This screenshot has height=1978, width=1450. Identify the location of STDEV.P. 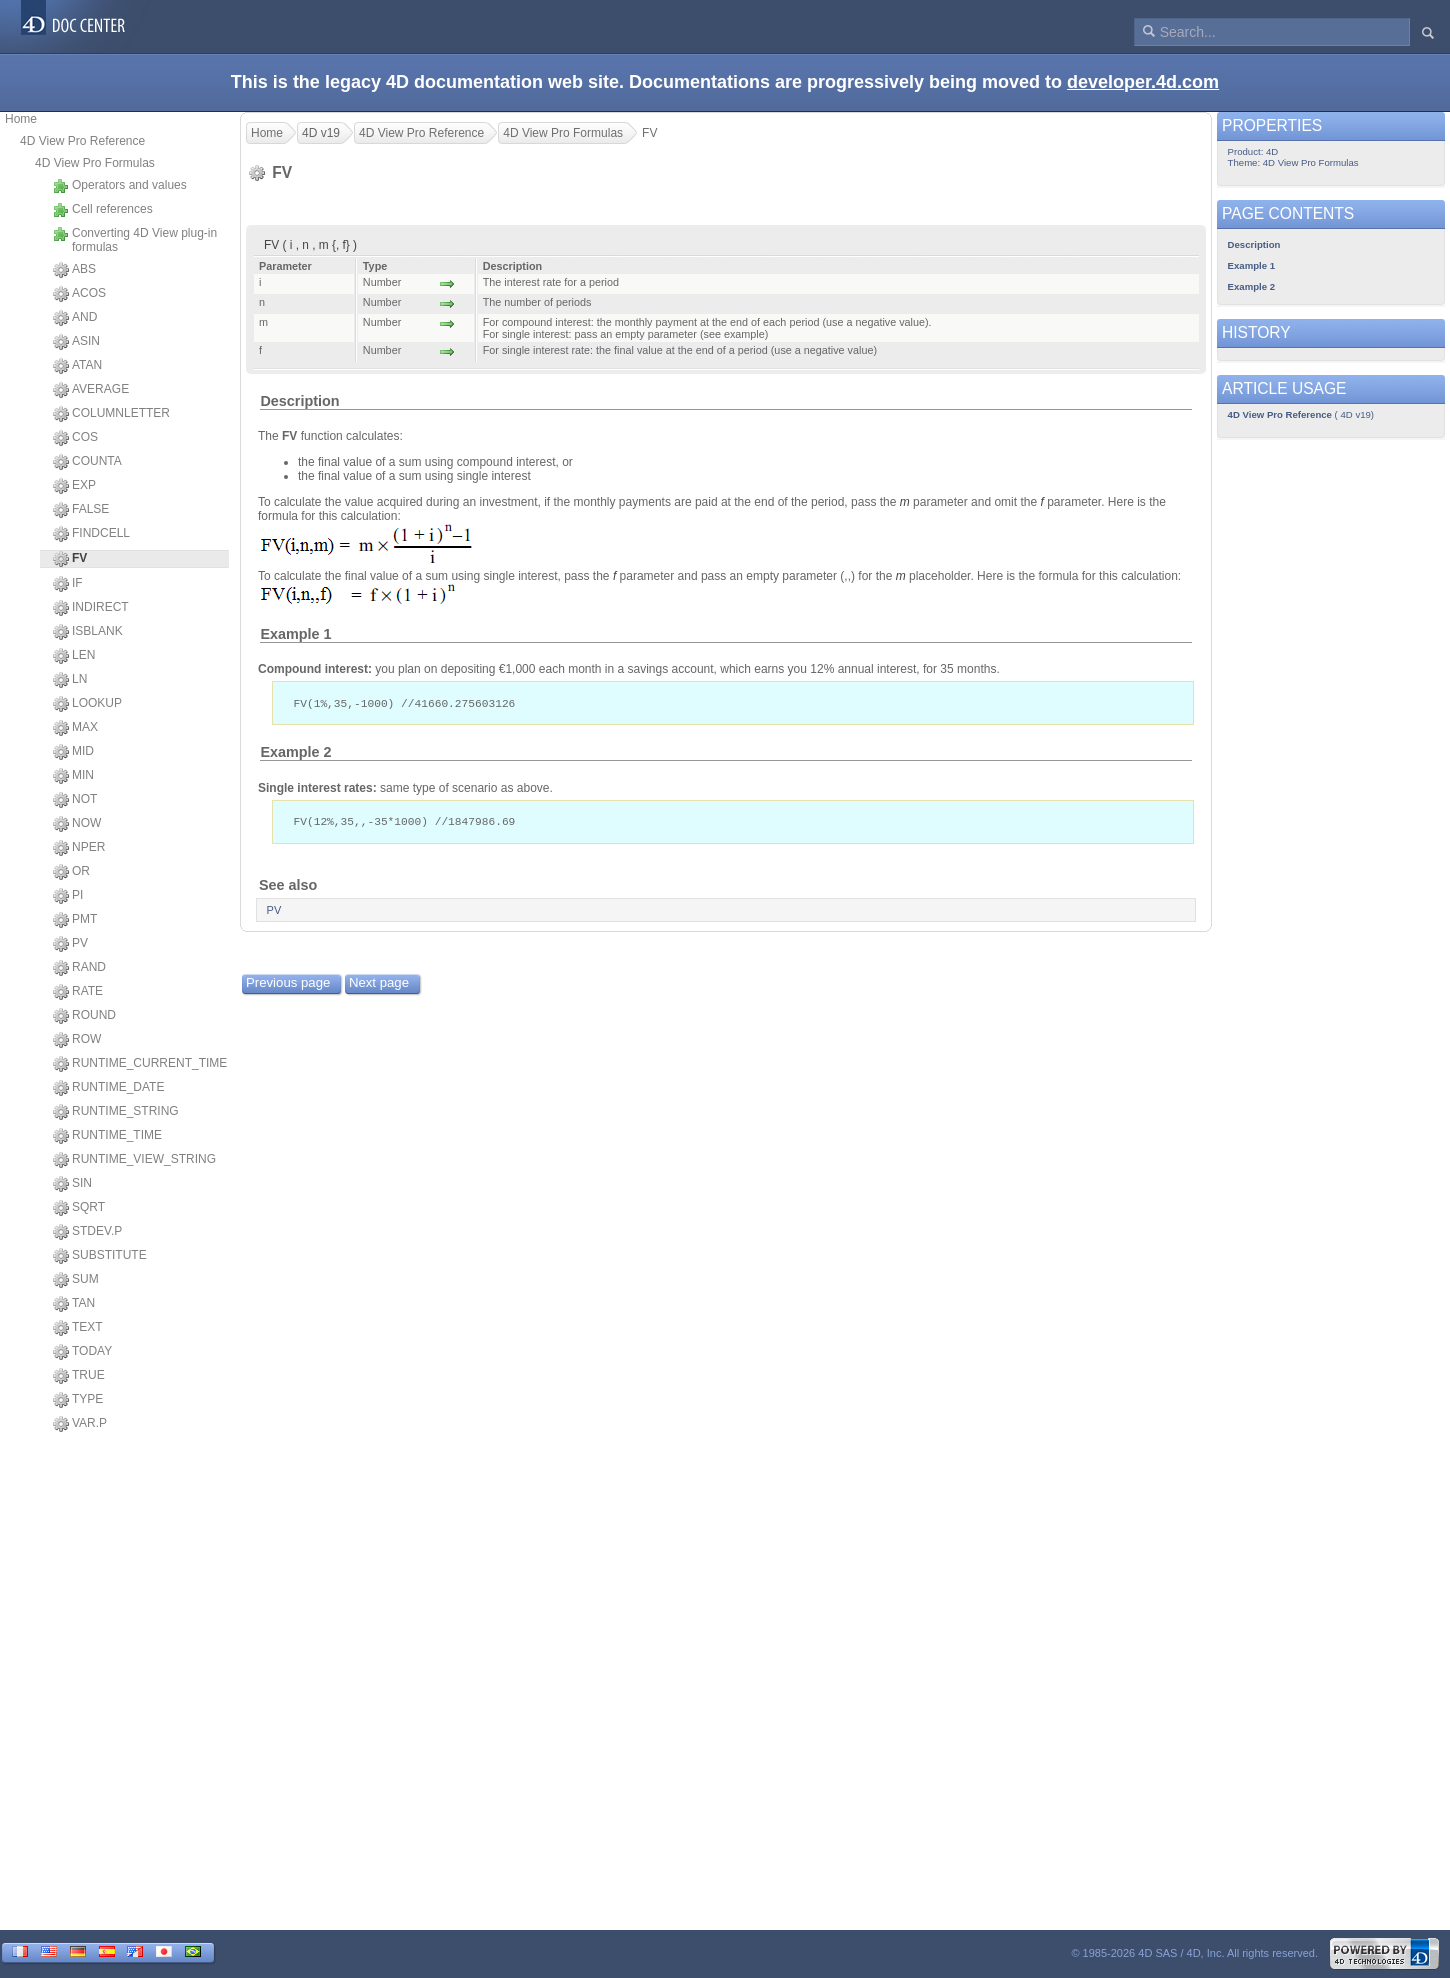
(87, 1232).